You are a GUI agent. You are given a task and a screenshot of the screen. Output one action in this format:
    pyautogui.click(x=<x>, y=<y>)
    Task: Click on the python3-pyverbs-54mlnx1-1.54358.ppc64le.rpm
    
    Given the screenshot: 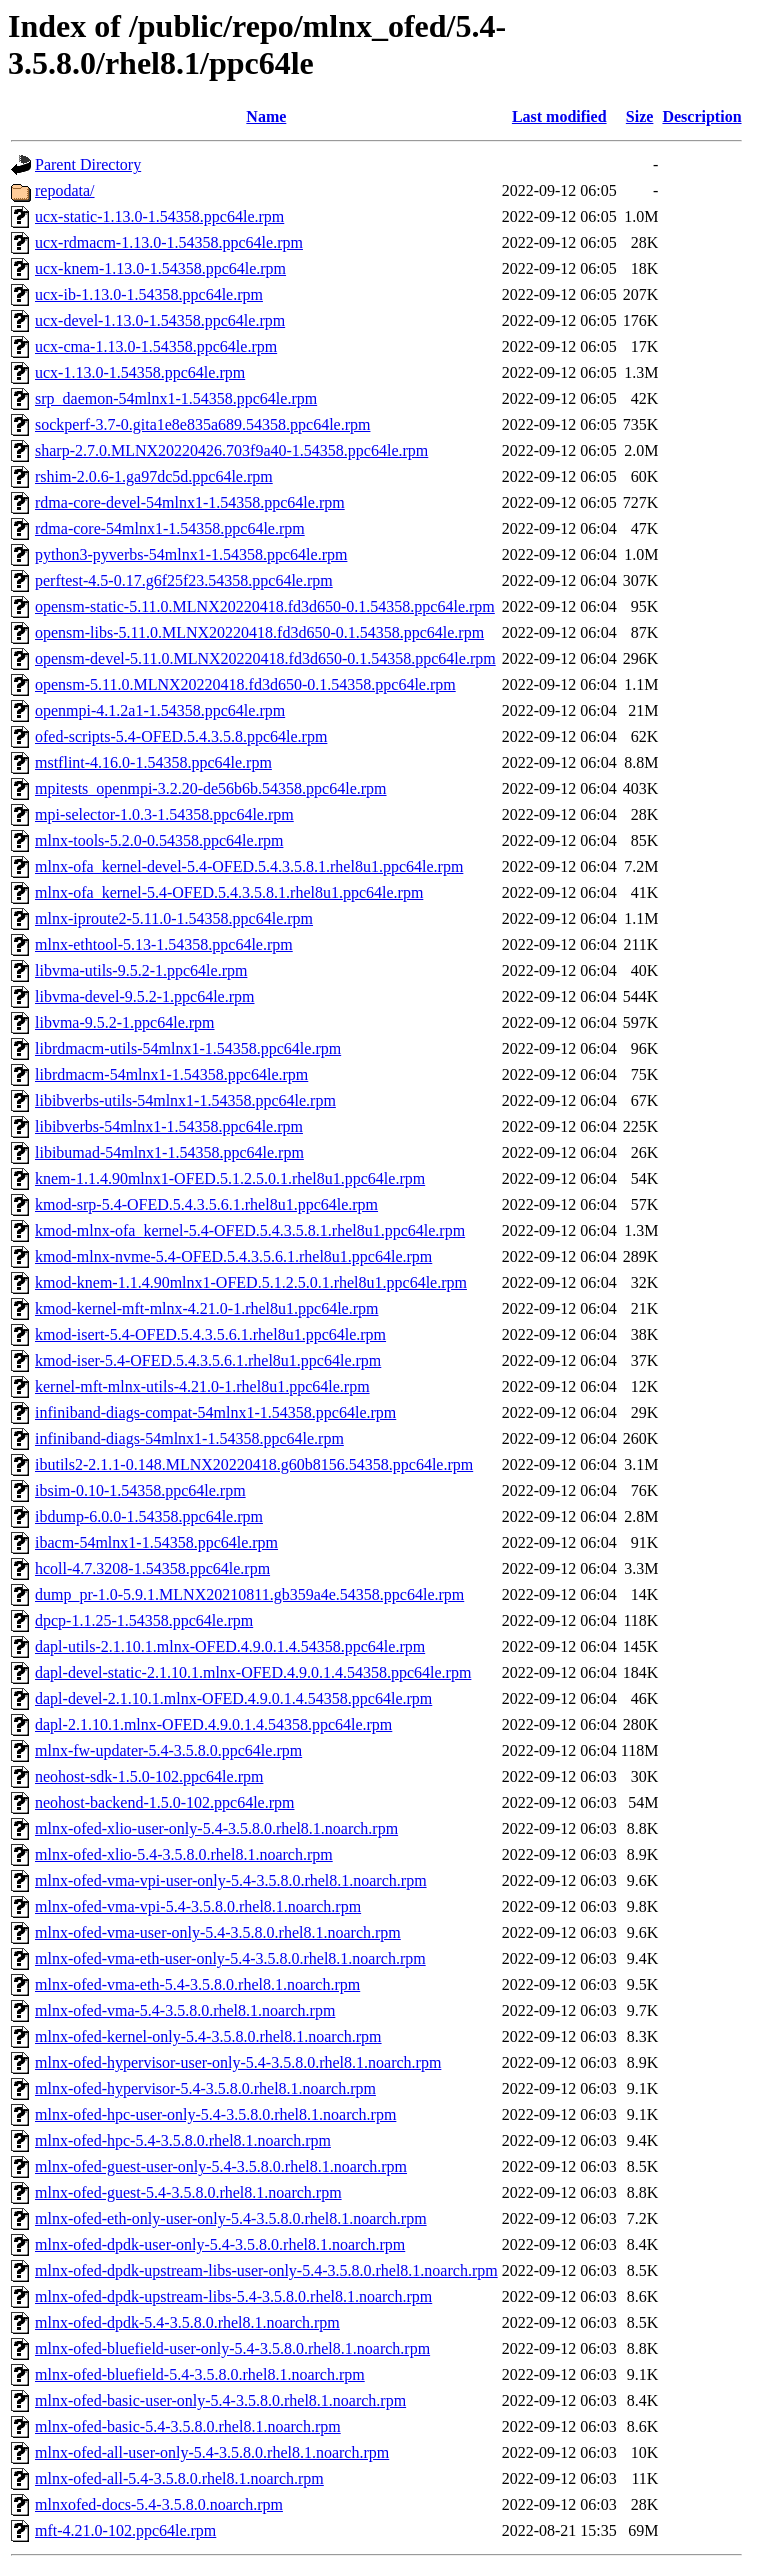 What is the action you would take?
    pyautogui.click(x=191, y=554)
    